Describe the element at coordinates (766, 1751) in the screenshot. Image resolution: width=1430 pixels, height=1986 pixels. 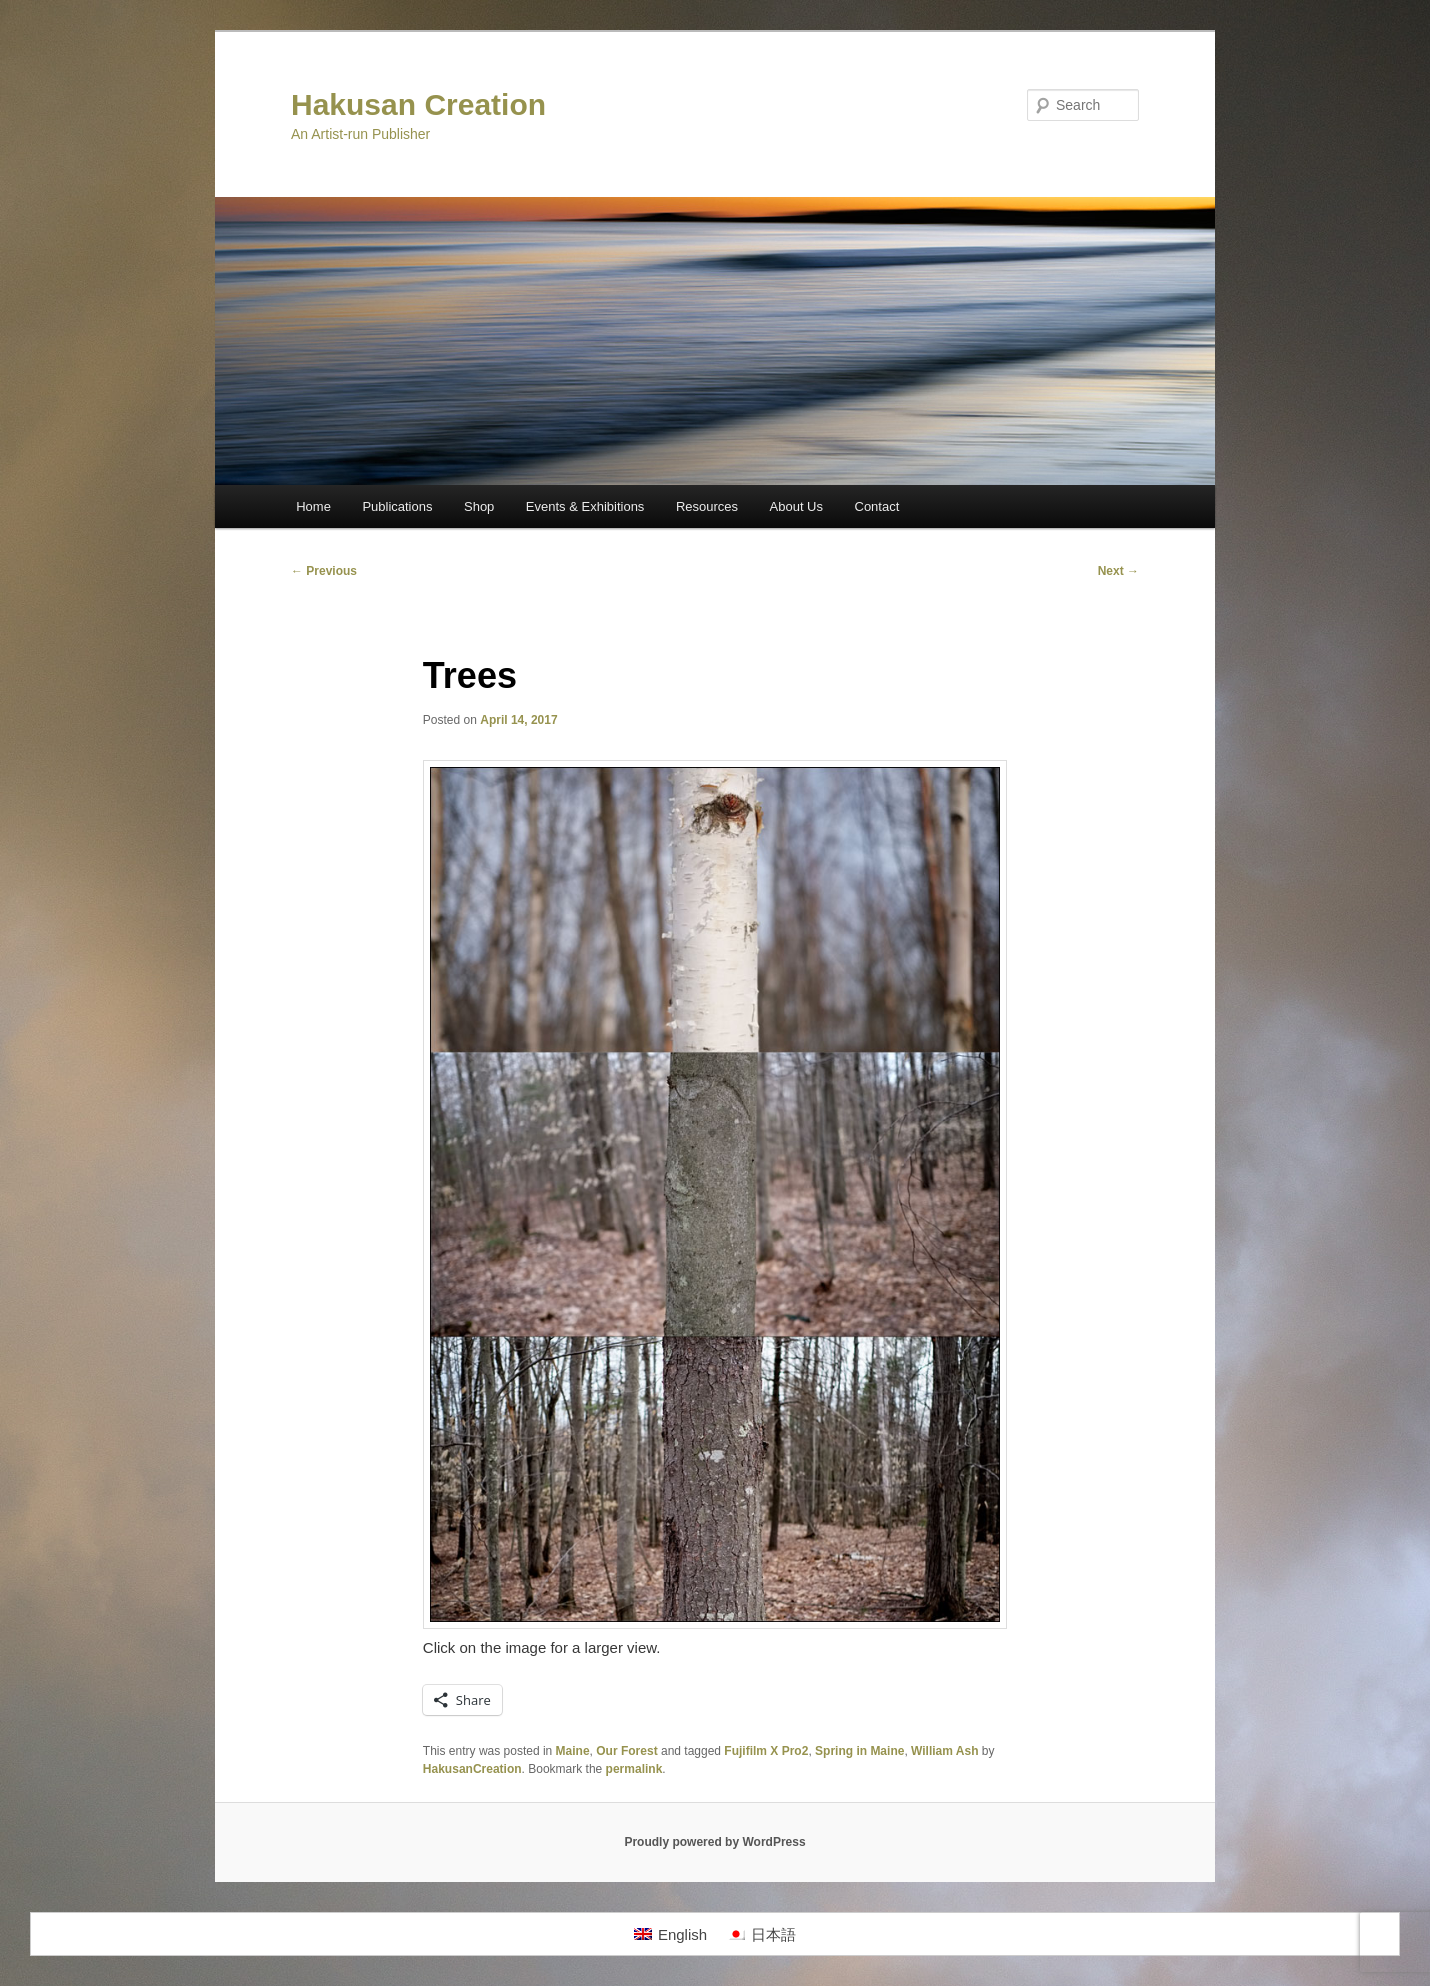
I see `Fujifilm X Pro2` at that location.